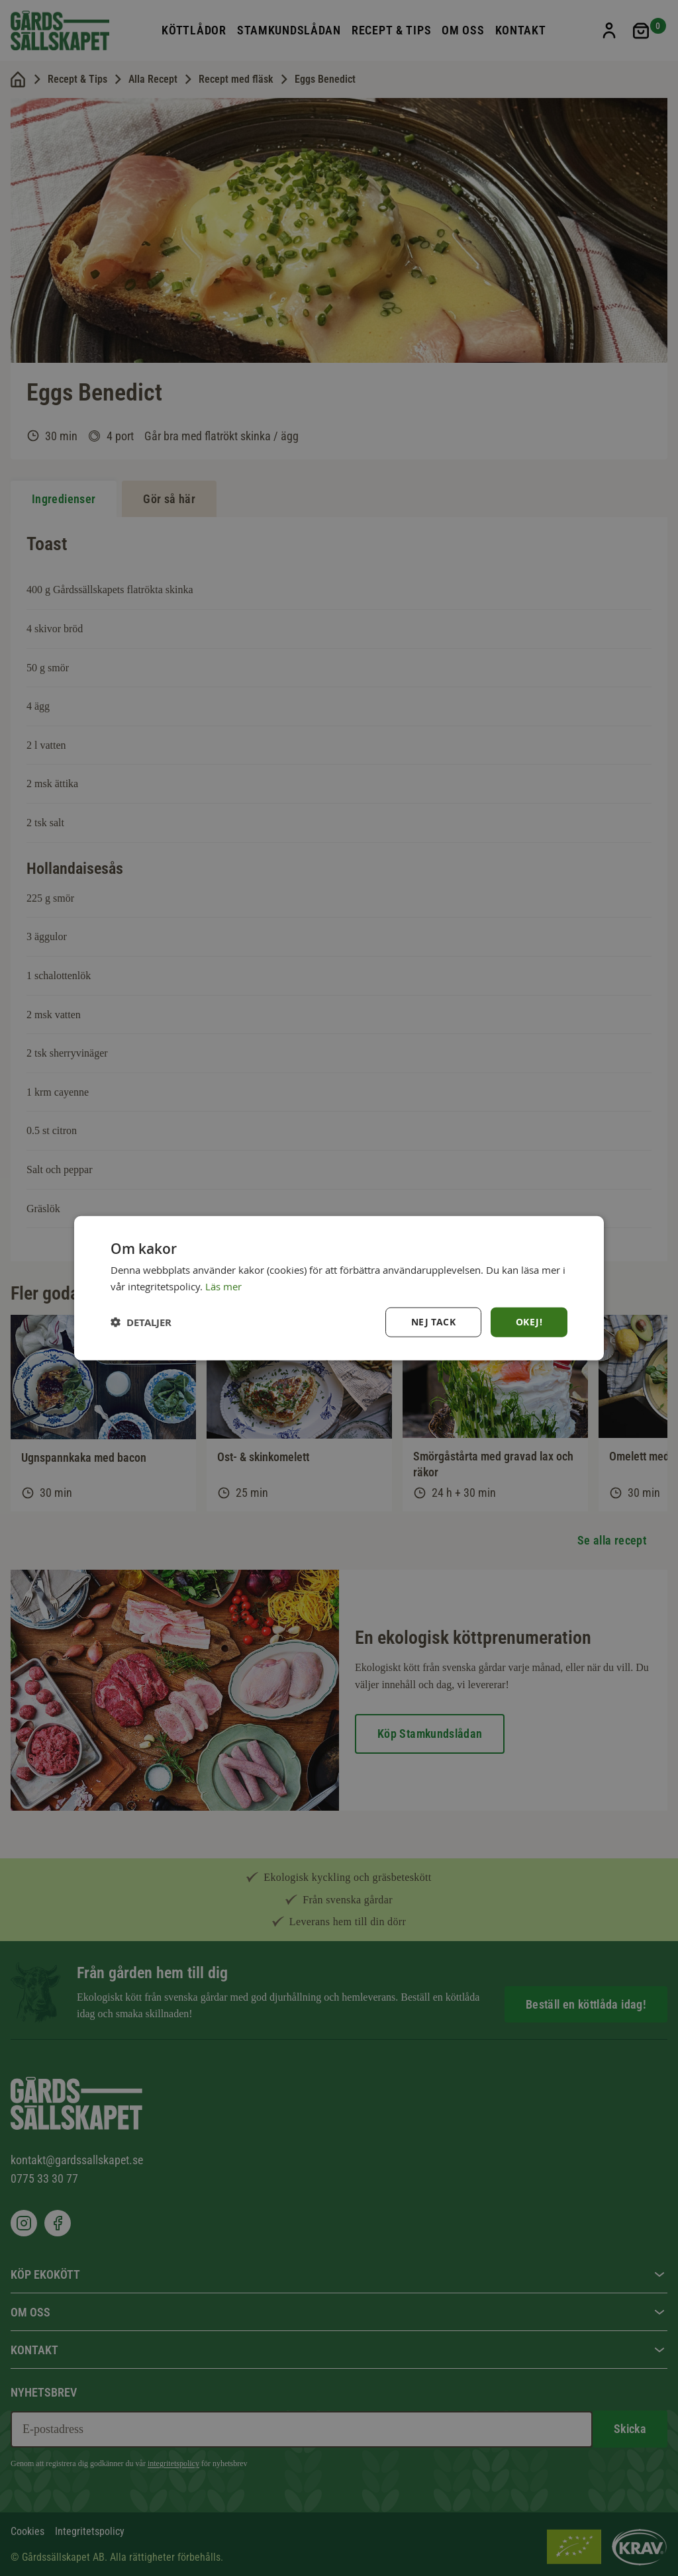 The height and width of the screenshot is (2576, 678). I want to click on Nej tack [button], so click(433, 1321).